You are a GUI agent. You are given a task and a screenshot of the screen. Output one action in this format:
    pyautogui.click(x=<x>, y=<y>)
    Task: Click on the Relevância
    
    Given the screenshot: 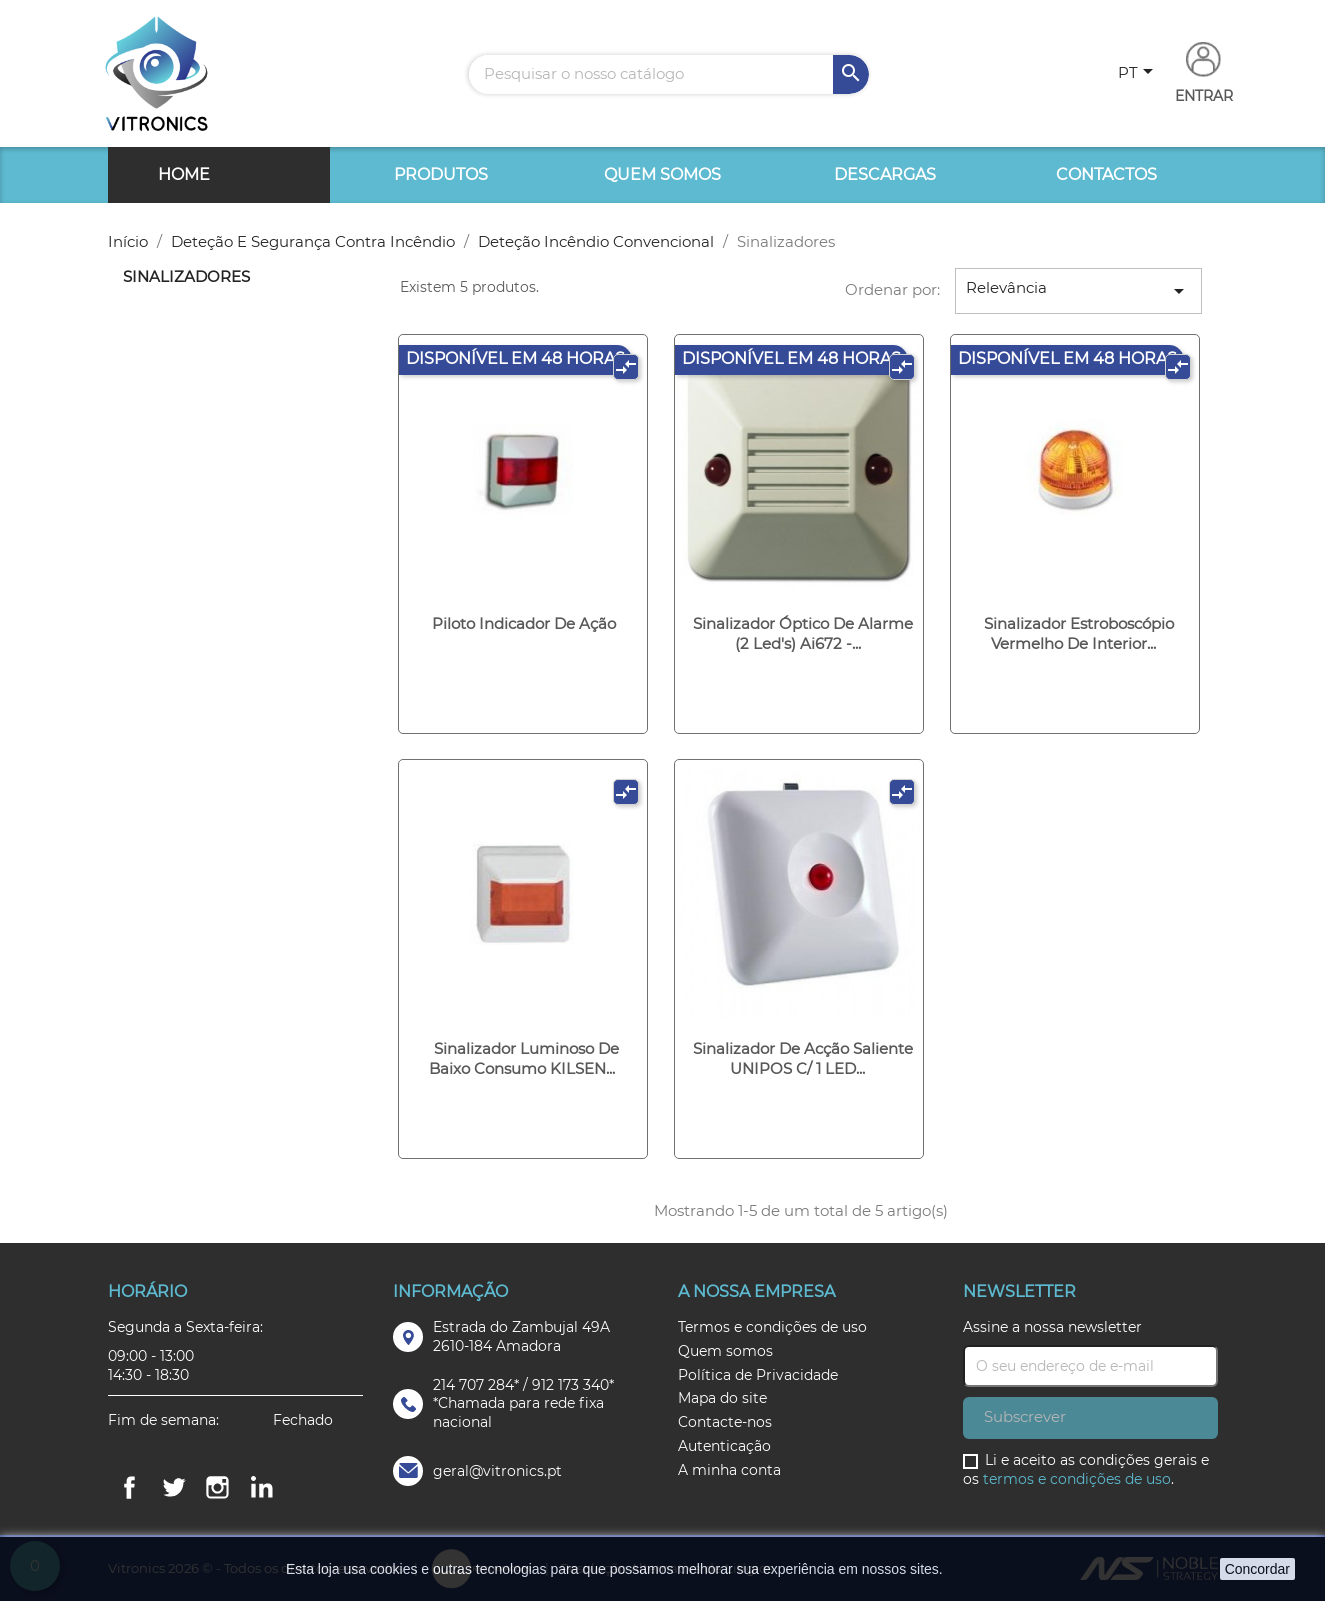 What is the action you would take?
    pyautogui.click(x=1079, y=290)
    